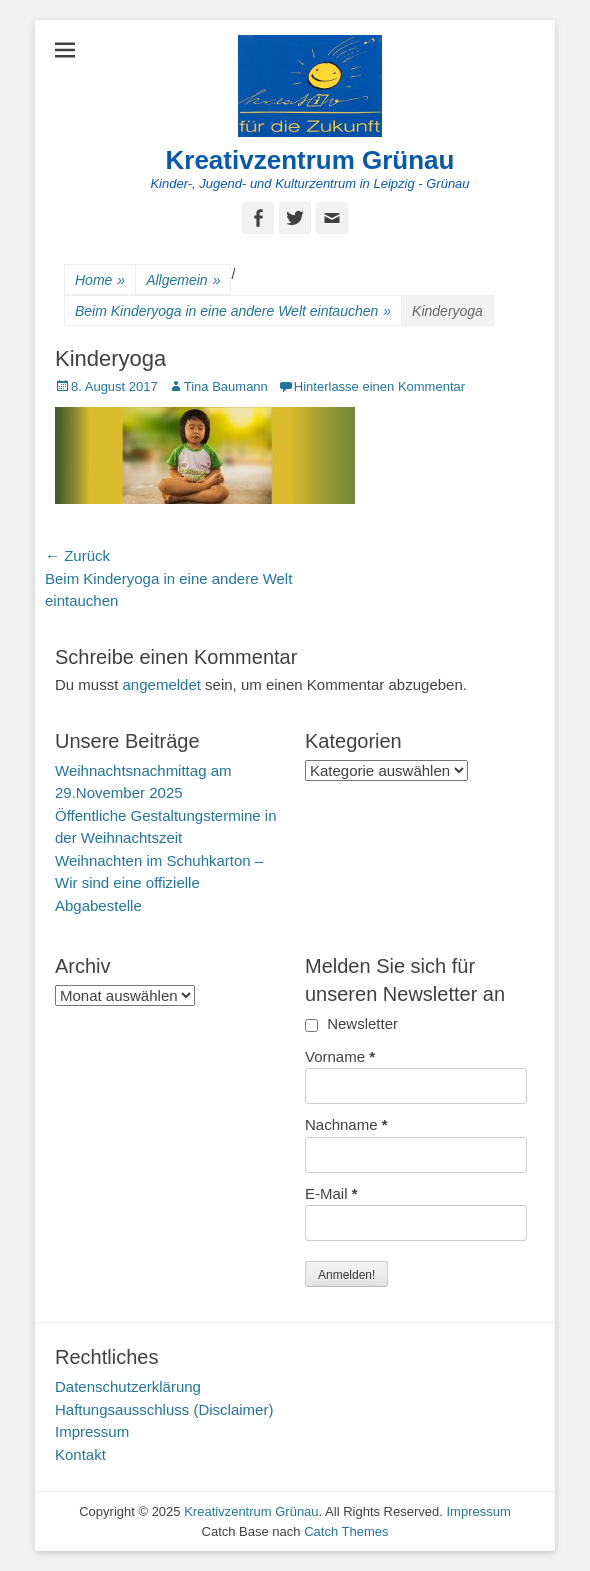 Image resolution: width=590 pixels, height=1571 pixels. Describe the element at coordinates (128, 1386) in the screenshot. I see `Datenschutzerklärung` at that location.